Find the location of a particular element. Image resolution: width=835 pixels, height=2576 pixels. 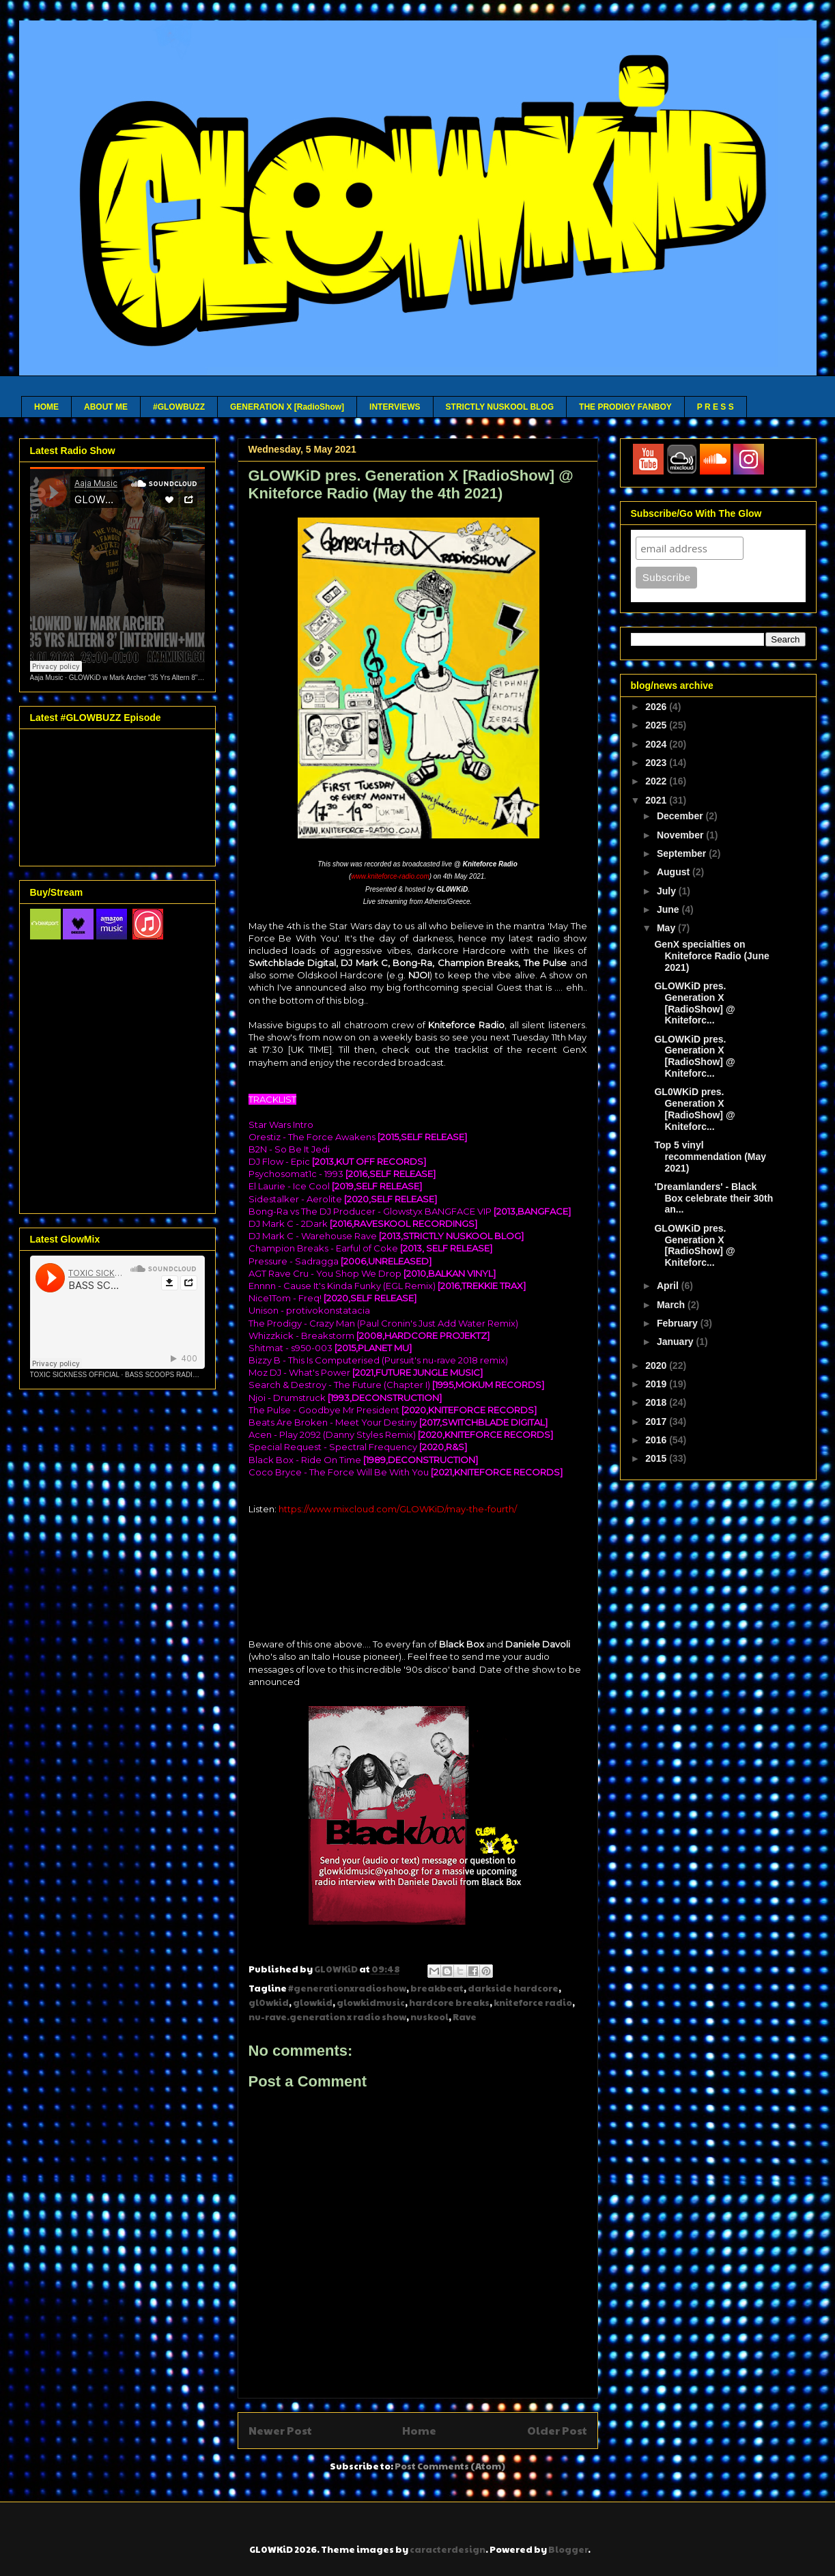

#generationxradioshow is located at coordinates (347, 1988).